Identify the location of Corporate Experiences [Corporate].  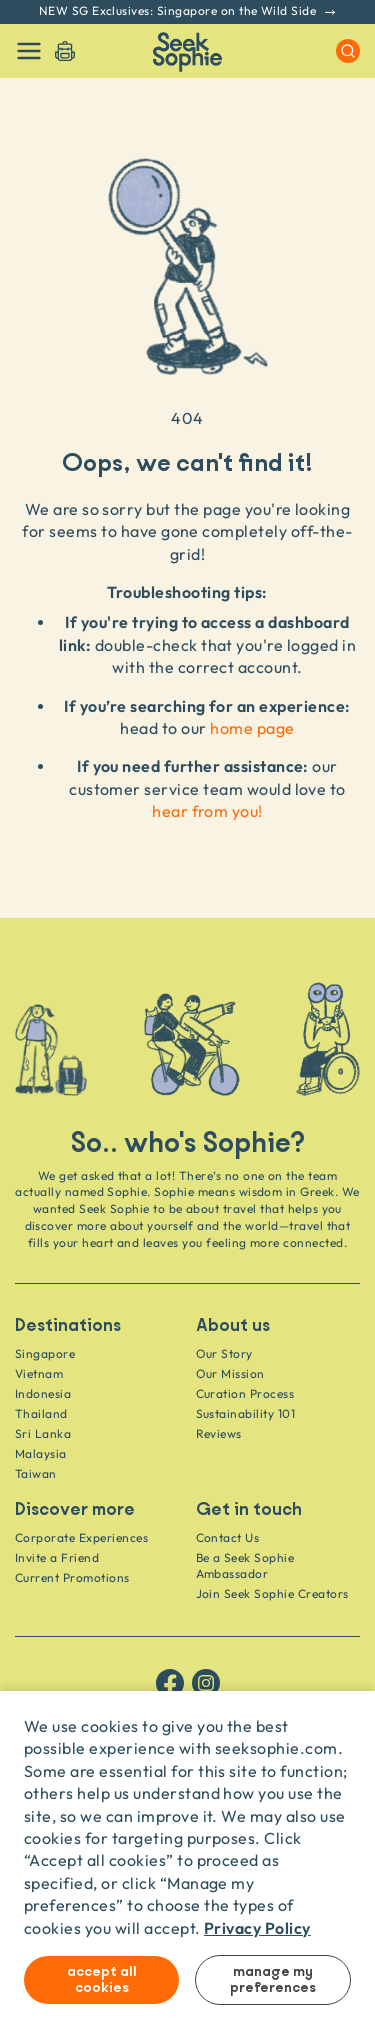
(81, 1537).